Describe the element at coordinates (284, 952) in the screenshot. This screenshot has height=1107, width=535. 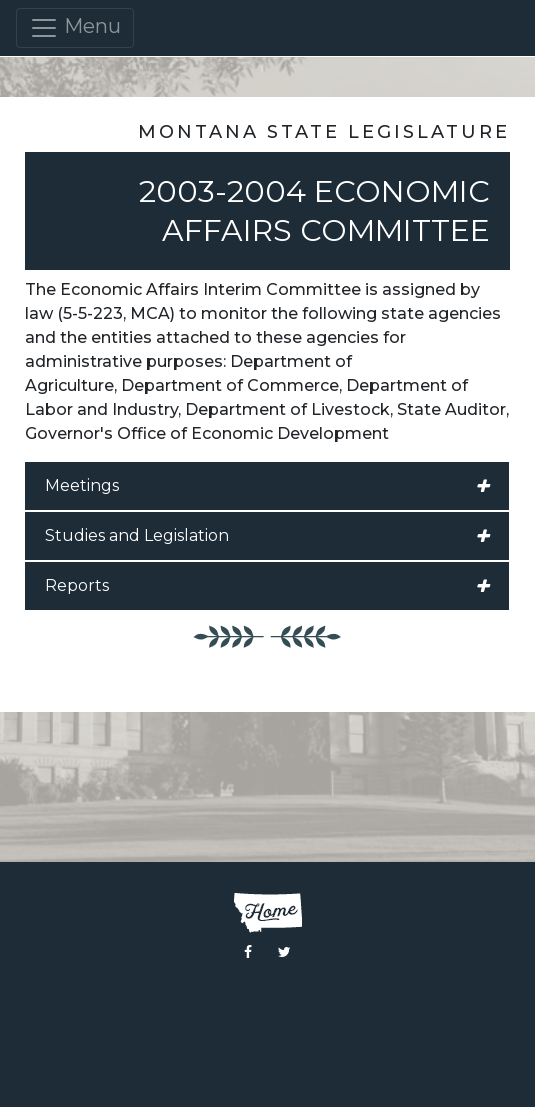
I see `[Visit the Montana Legislature Twitter Page]` at that location.